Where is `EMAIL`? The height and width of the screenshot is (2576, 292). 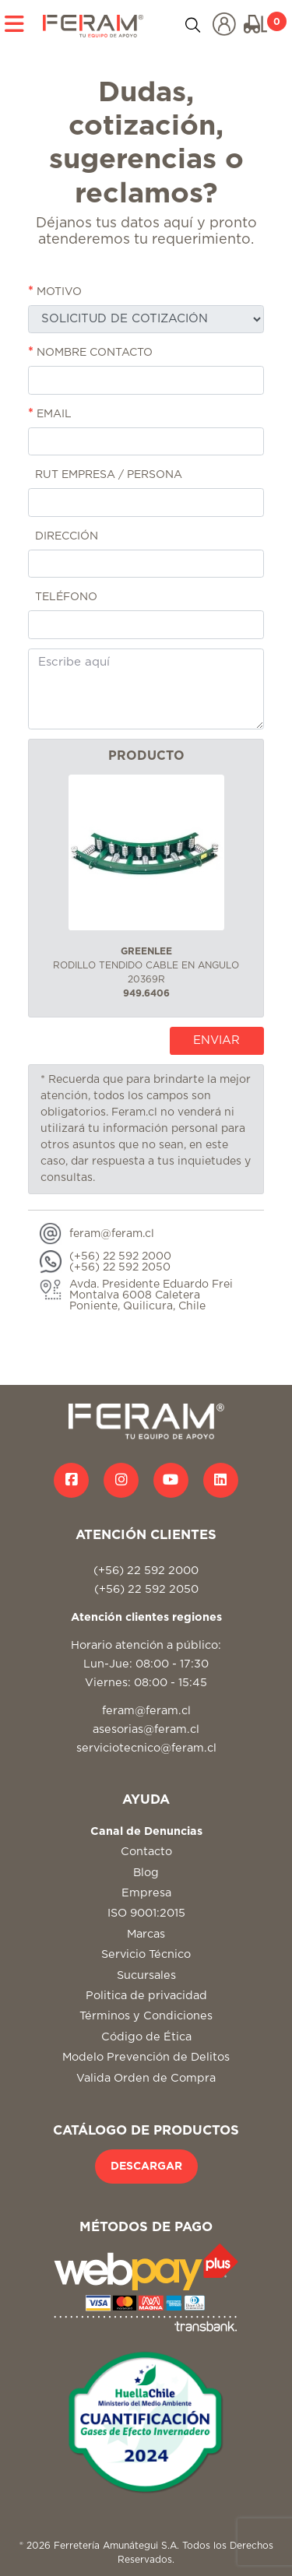 EMAIL is located at coordinates (50, 413).